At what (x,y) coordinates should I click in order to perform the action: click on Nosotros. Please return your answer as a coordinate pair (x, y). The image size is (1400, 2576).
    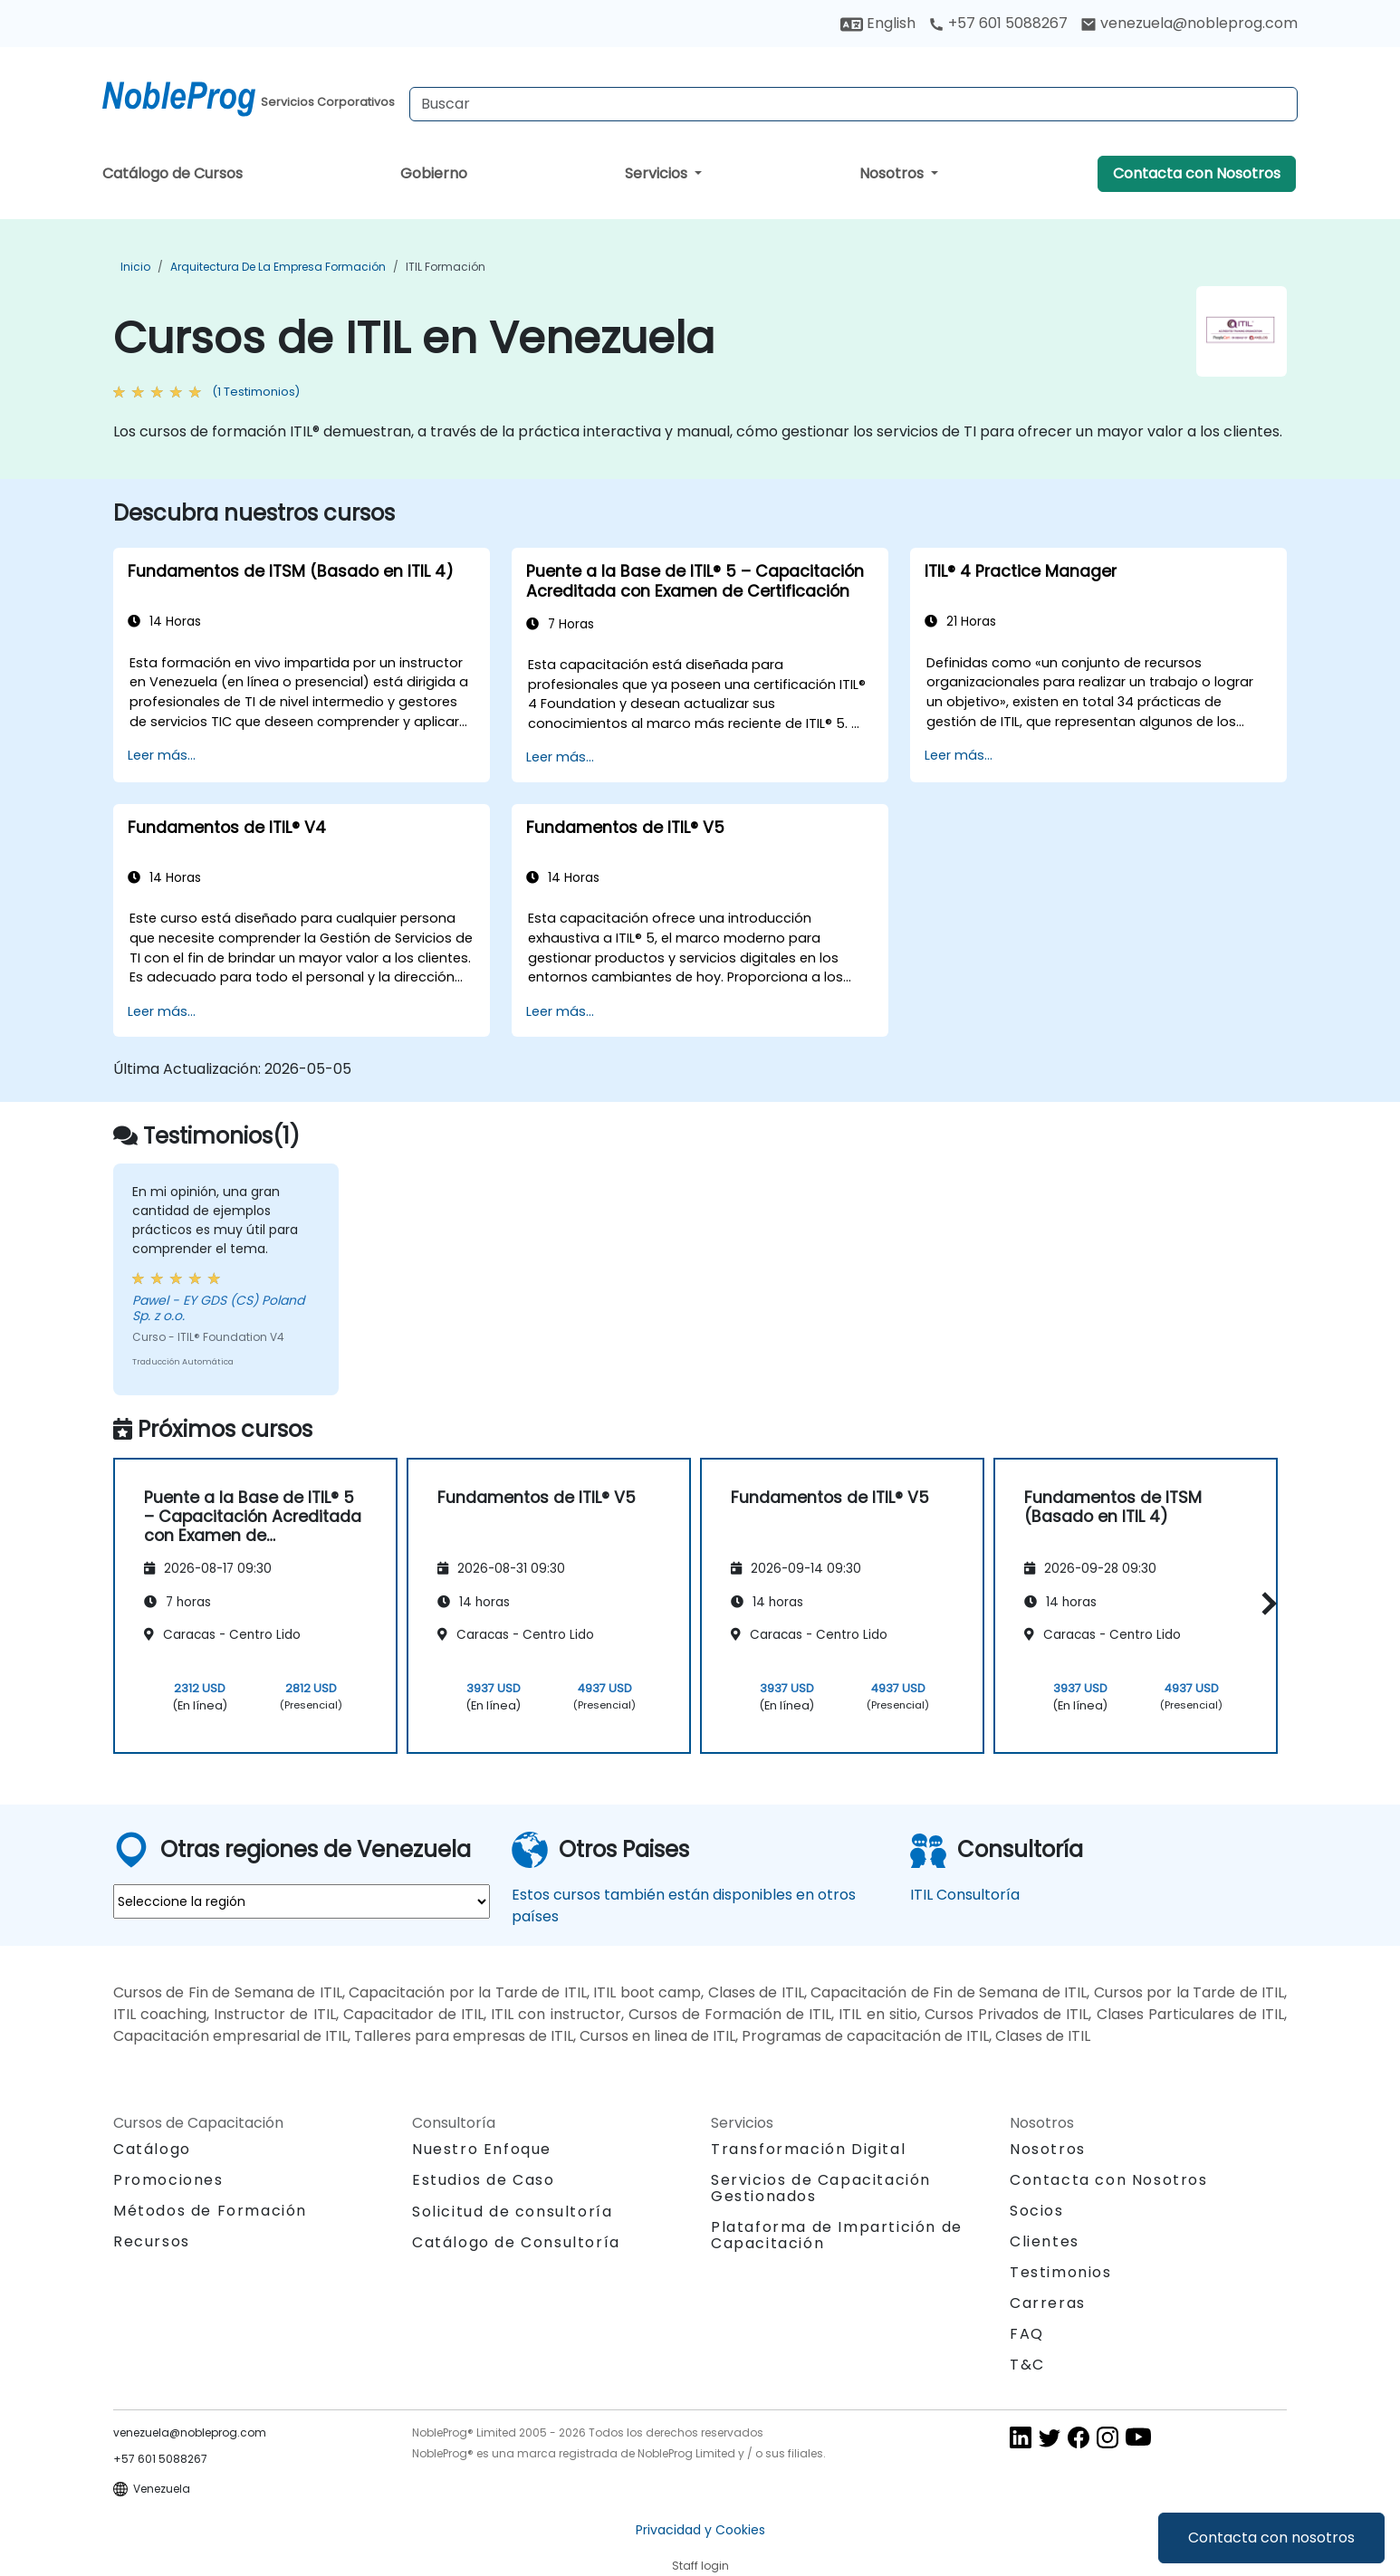
    Looking at the image, I should click on (893, 173).